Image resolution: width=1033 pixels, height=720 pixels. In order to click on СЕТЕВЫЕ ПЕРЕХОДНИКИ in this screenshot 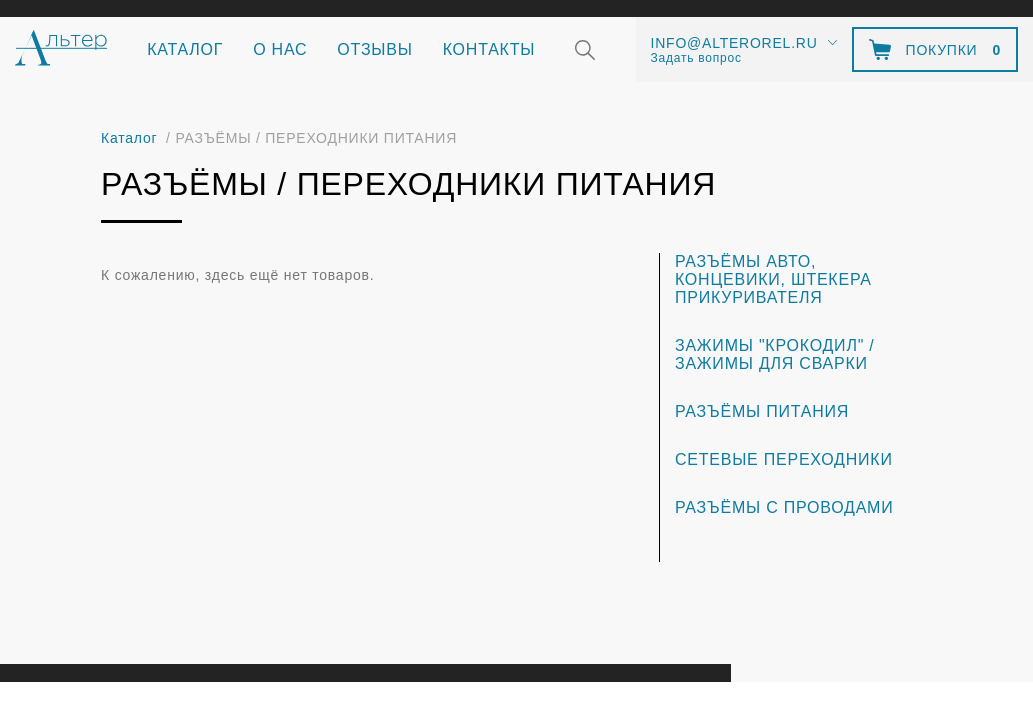, I will do `click(784, 459)`.